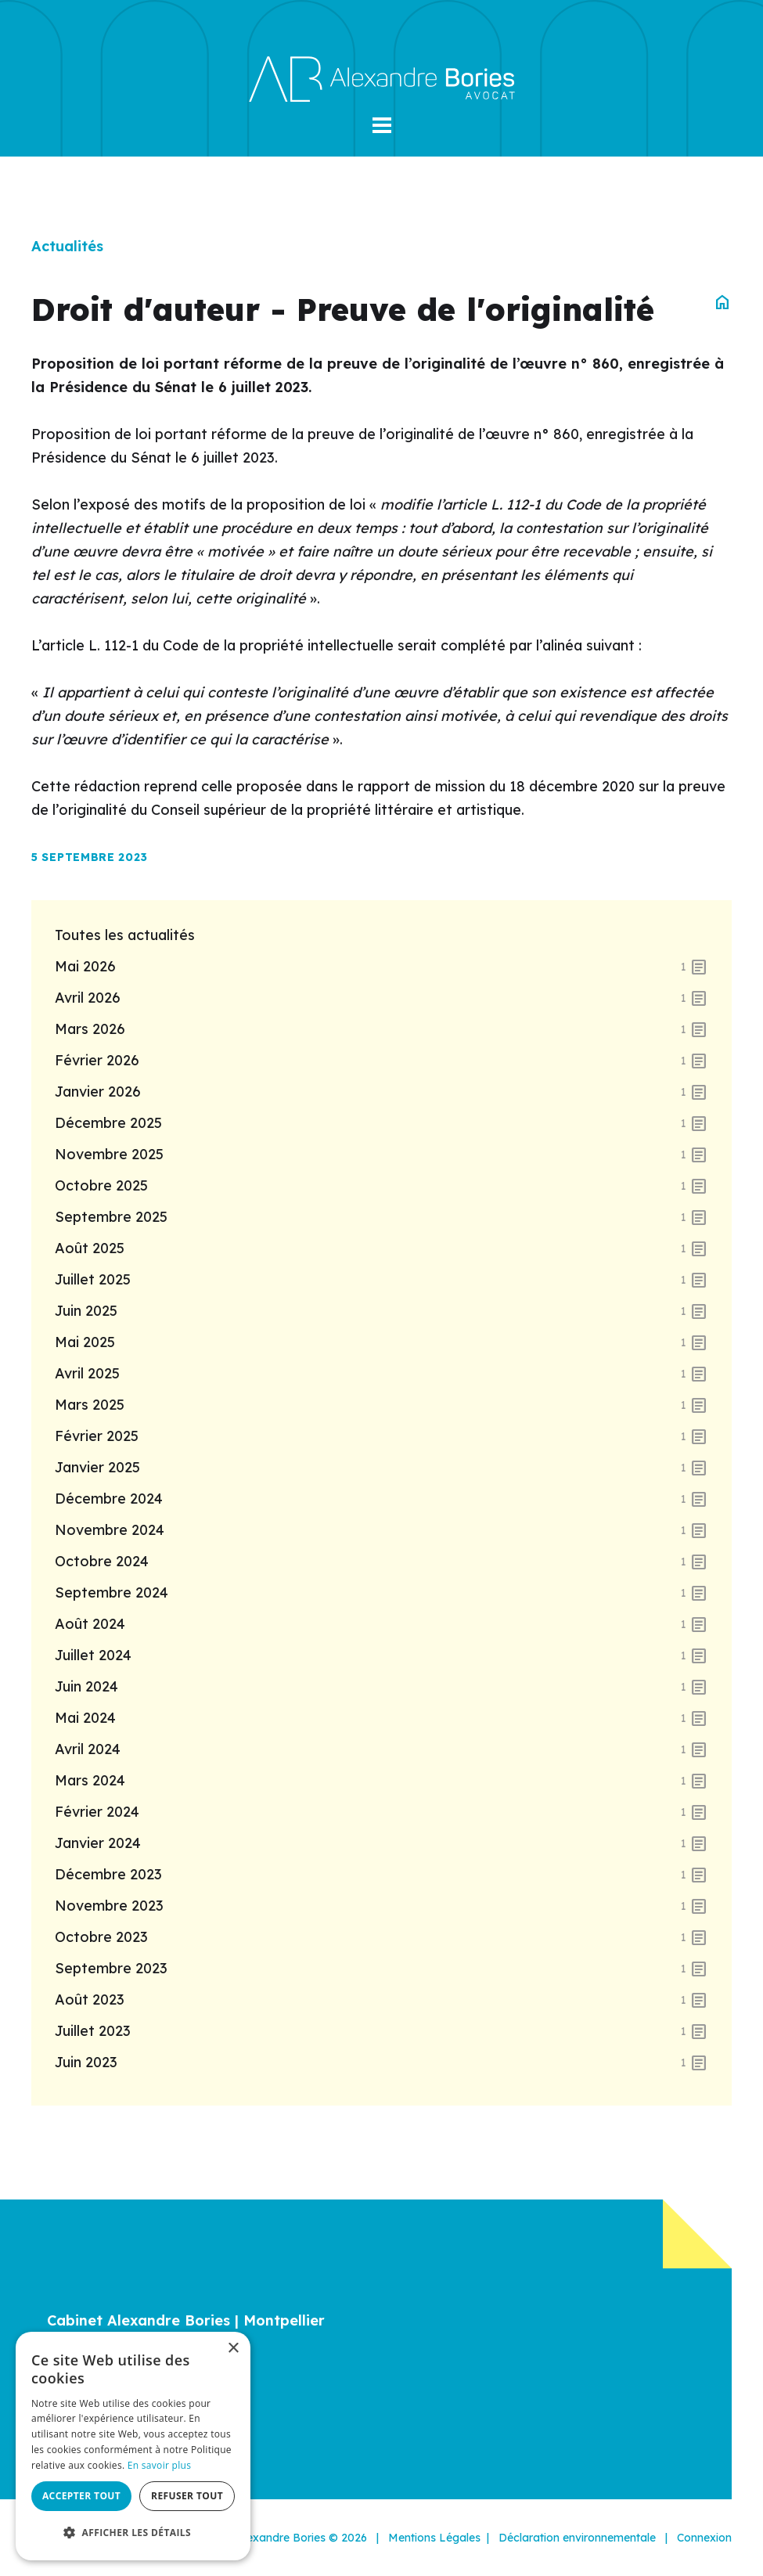 Image resolution: width=763 pixels, height=2576 pixels. I want to click on mai 2024, so click(381, 1718).